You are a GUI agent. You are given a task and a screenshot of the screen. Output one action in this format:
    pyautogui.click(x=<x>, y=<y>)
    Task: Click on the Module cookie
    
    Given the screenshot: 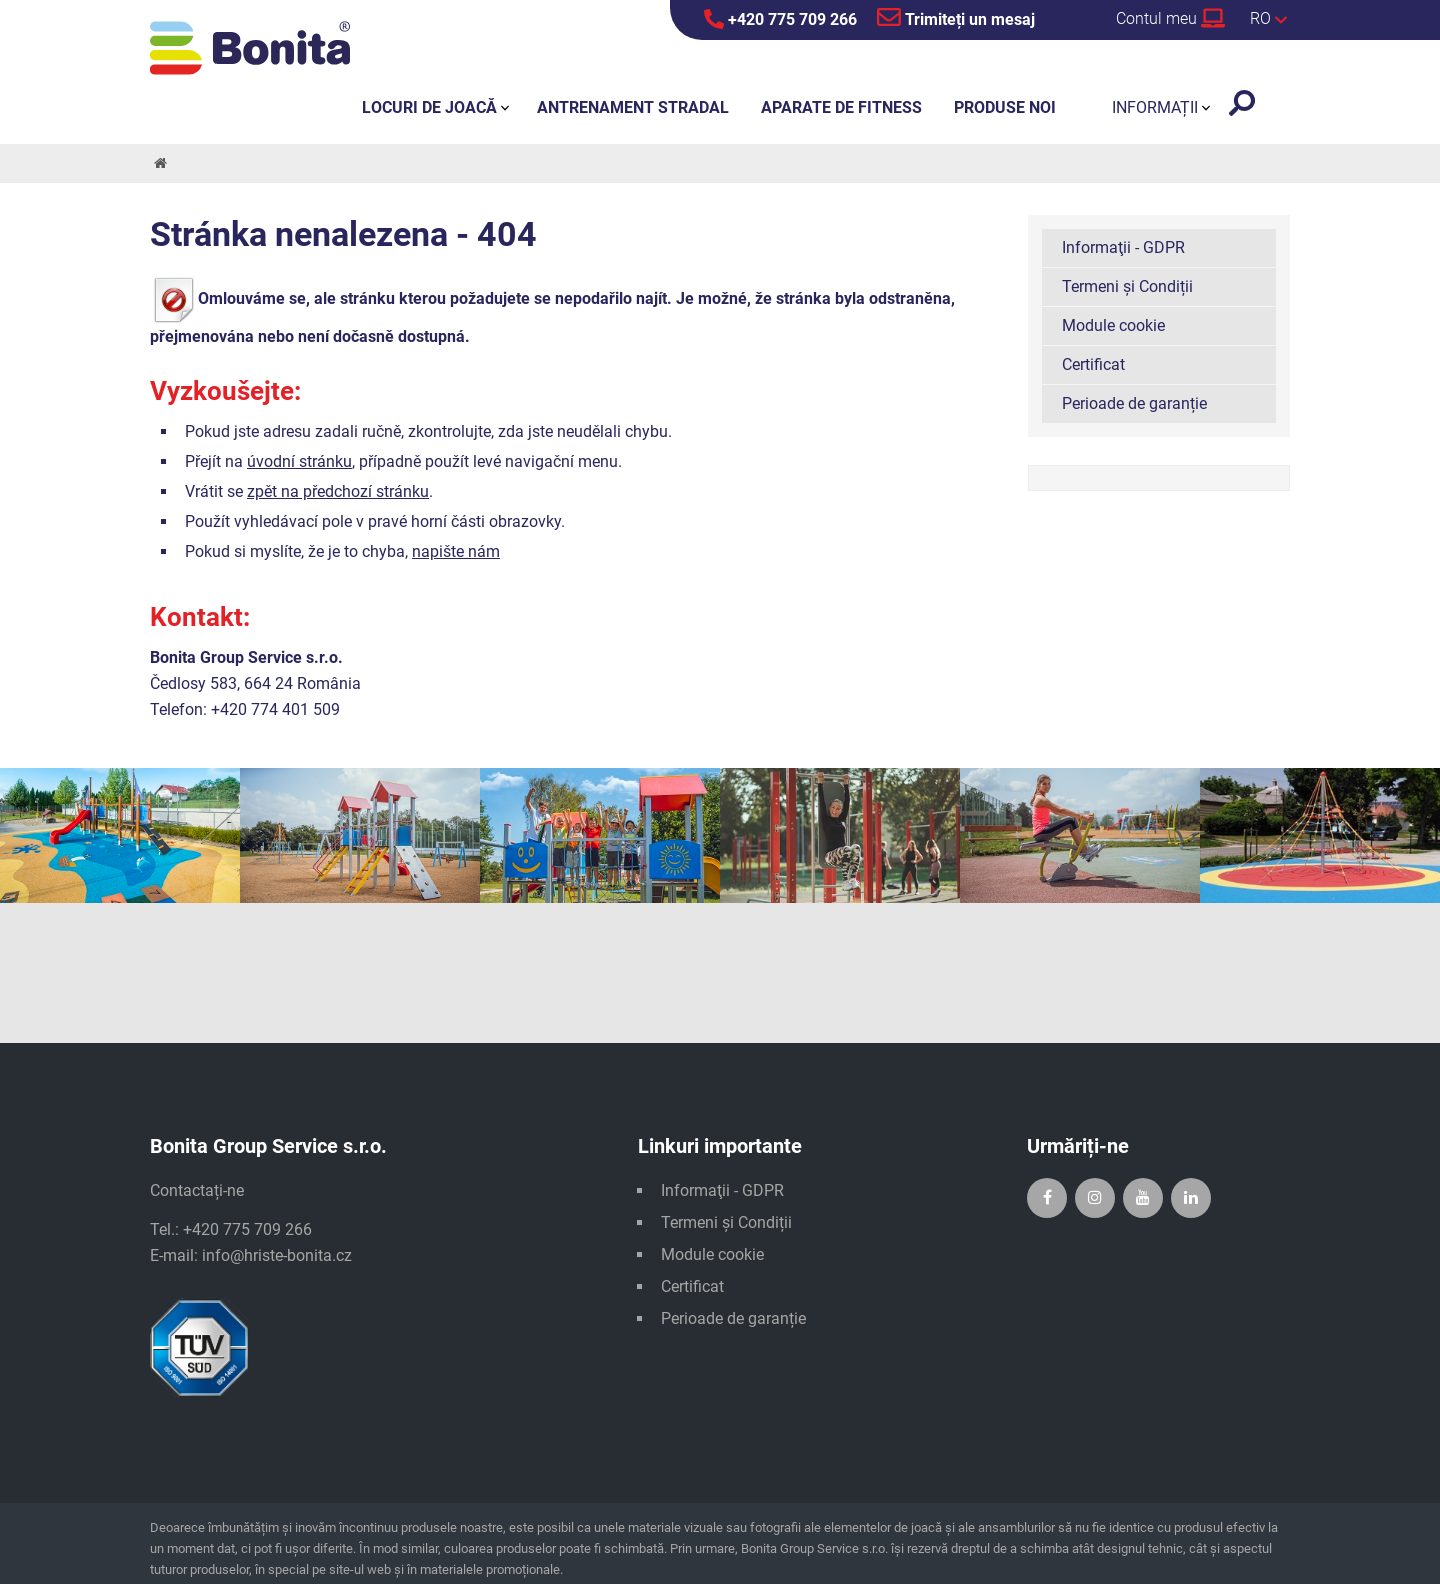 What is the action you would take?
    pyautogui.click(x=1113, y=325)
    